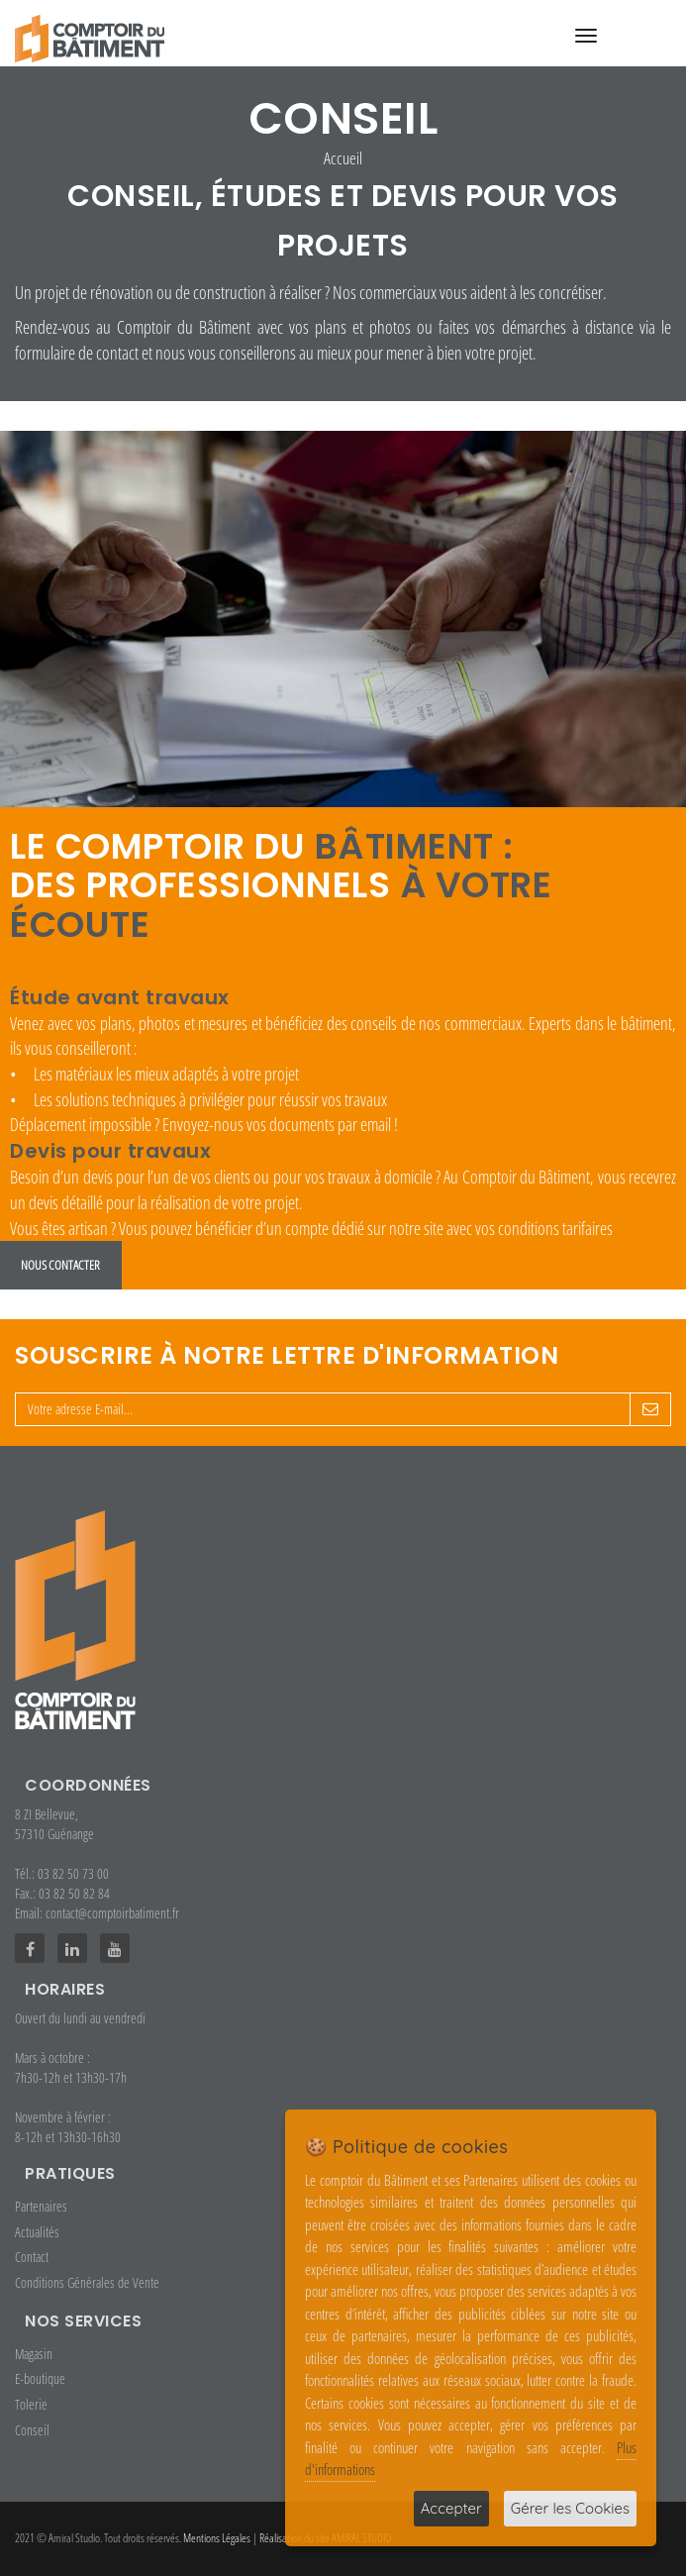  What do you see at coordinates (343, 158) in the screenshot?
I see `Accueil` at bounding box center [343, 158].